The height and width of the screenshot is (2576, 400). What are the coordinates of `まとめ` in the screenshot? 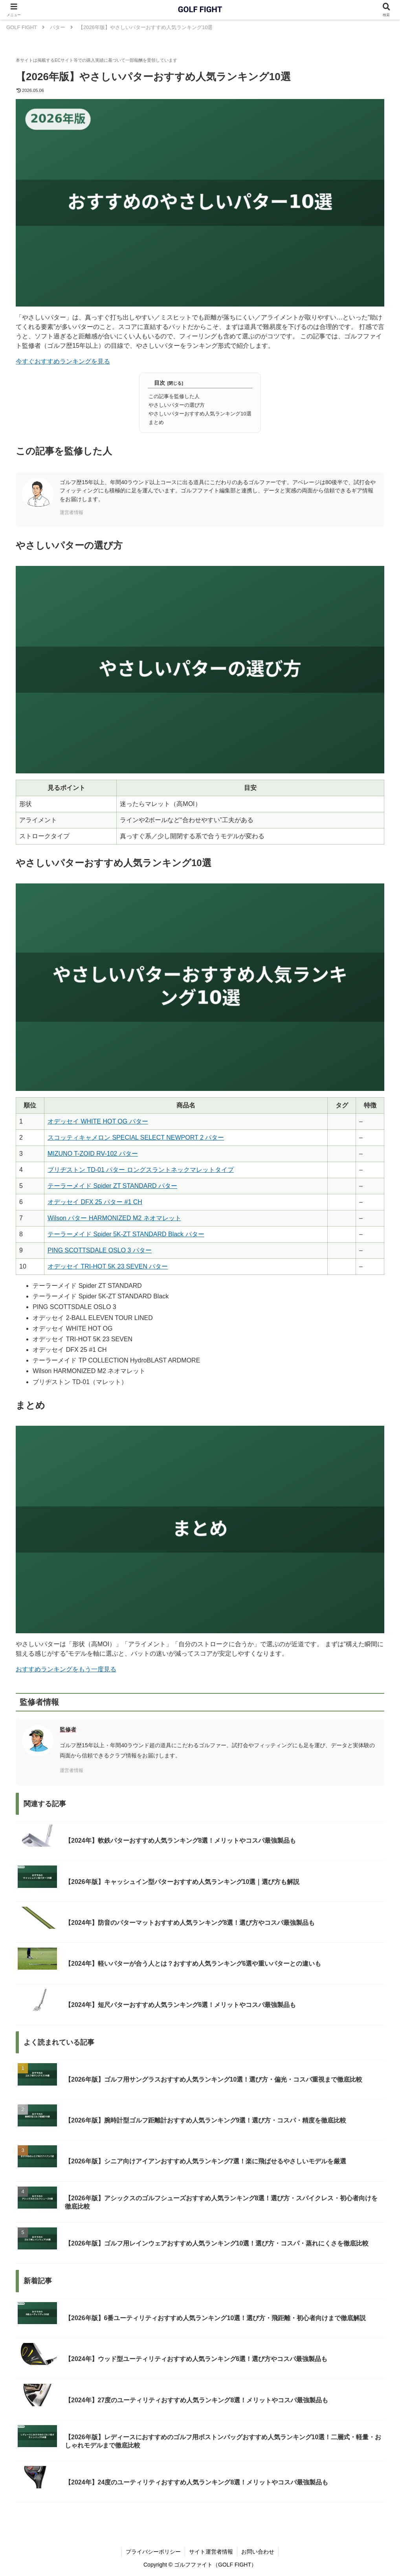 It's located at (156, 422).